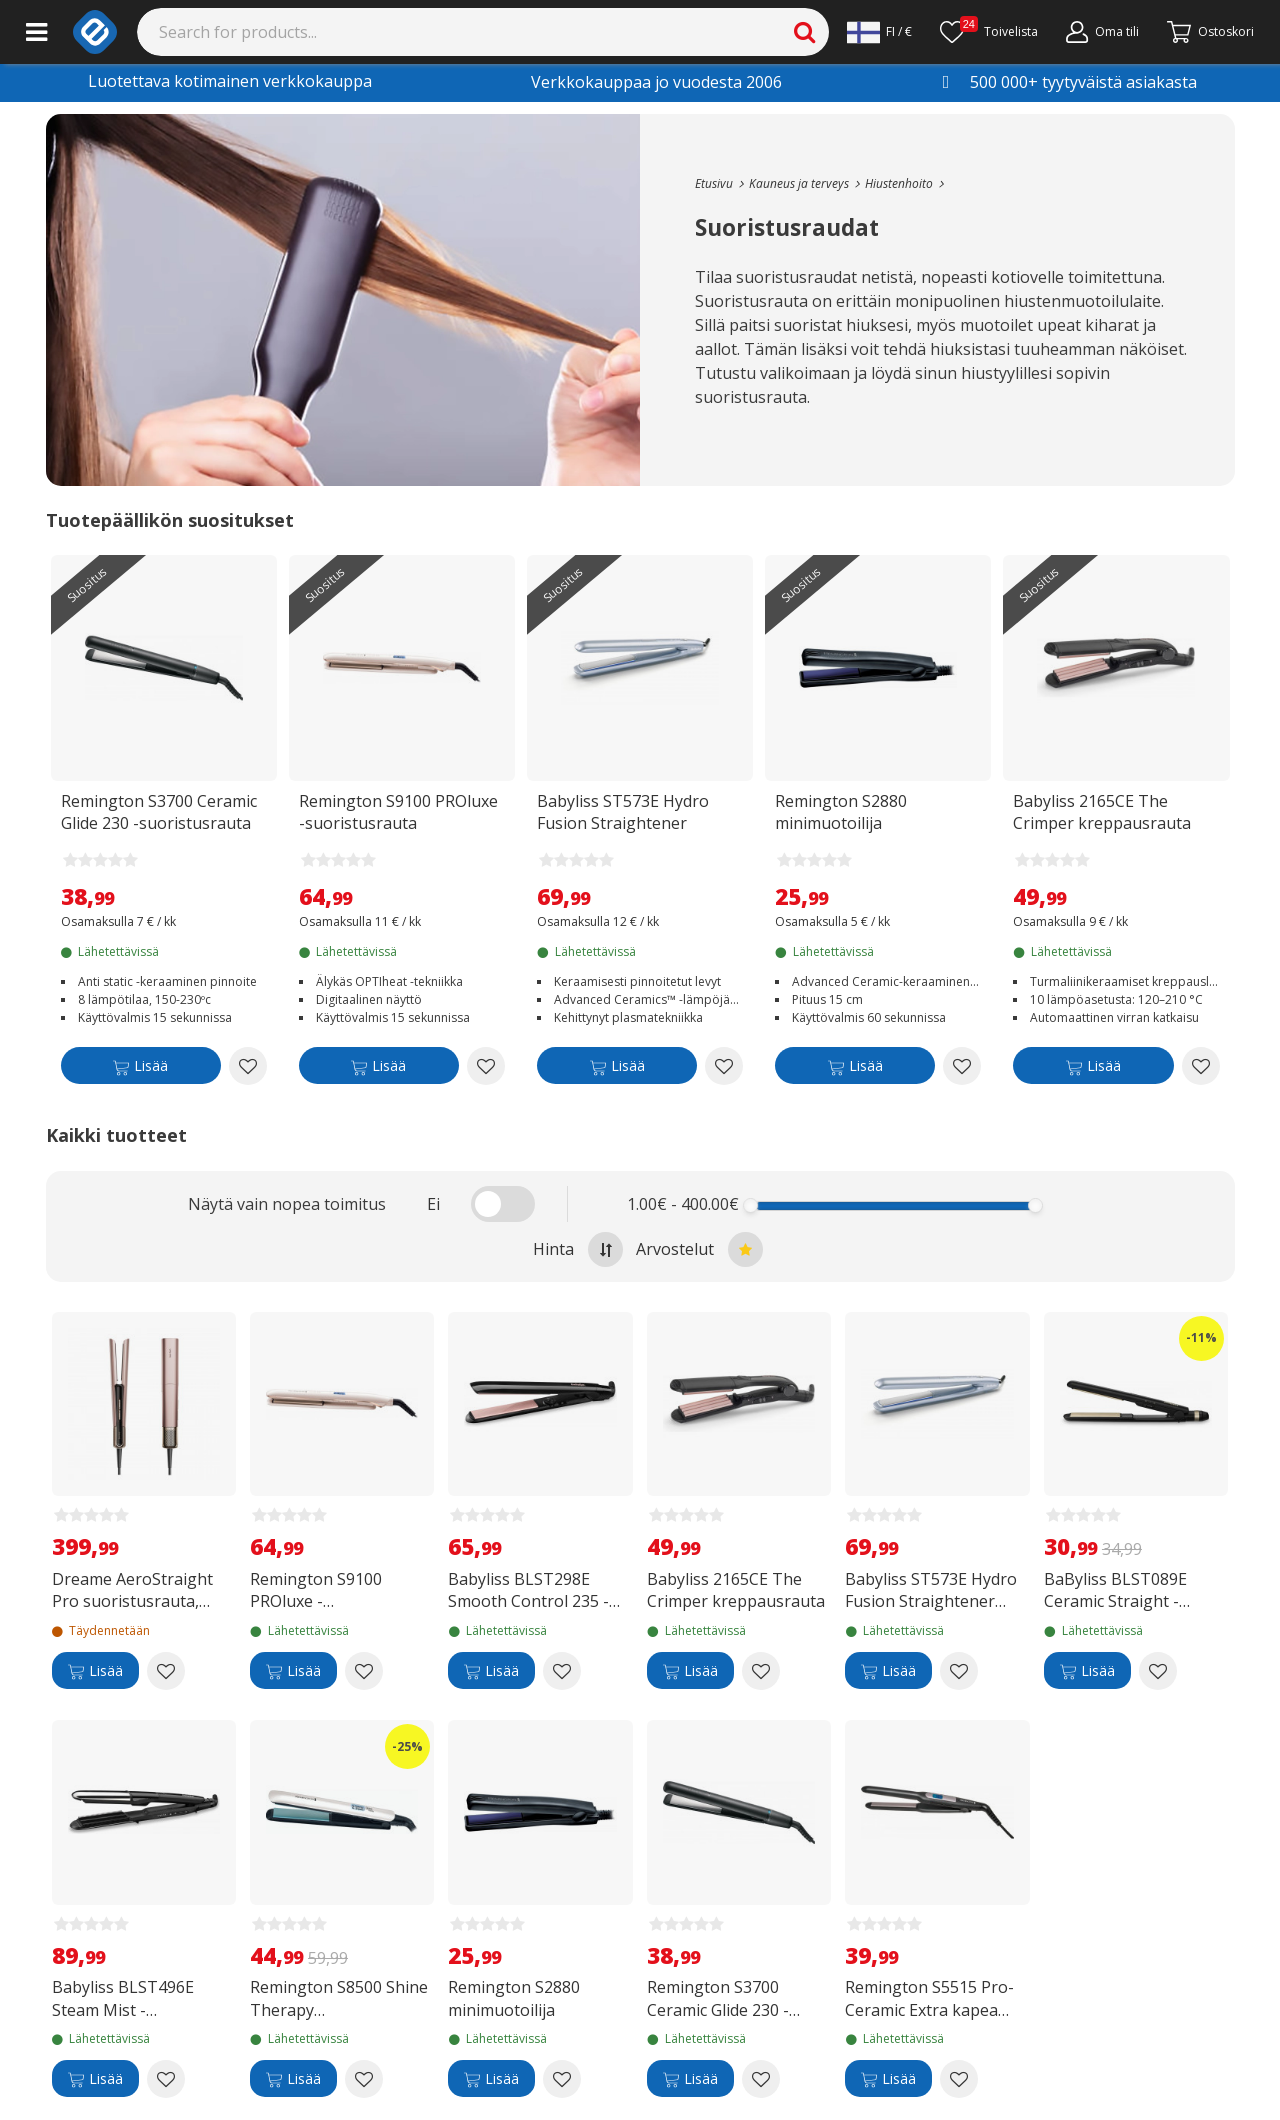 This screenshot has width=1280, height=2120. Describe the element at coordinates (724, 1066) in the screenshot. I see `[Add to wishlist Babyliss ST573E Hydro Fusion Straightener suoristusrauta]` at that location.